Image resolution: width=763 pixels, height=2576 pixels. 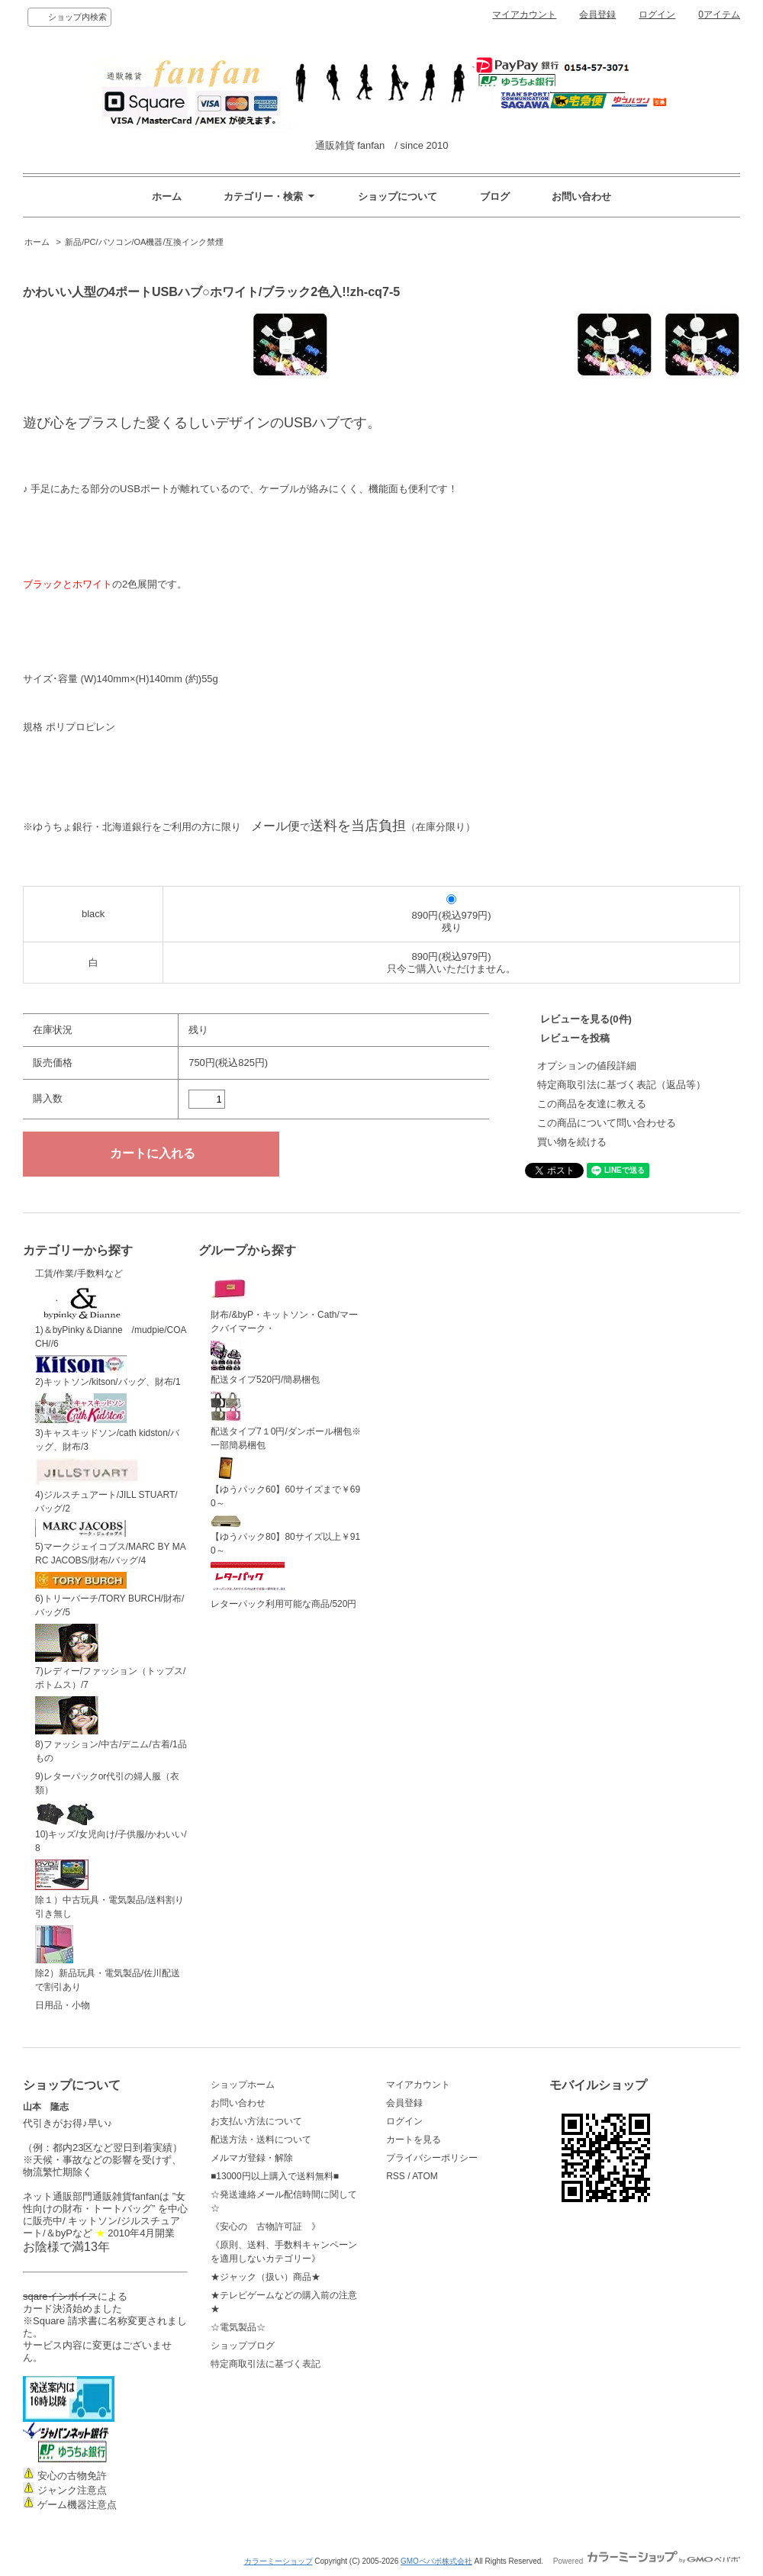 What do you see at coordinates (586, 1065) in the screenshot?
I see `オプションの値段詳細` at bounding box center [586, 1065].